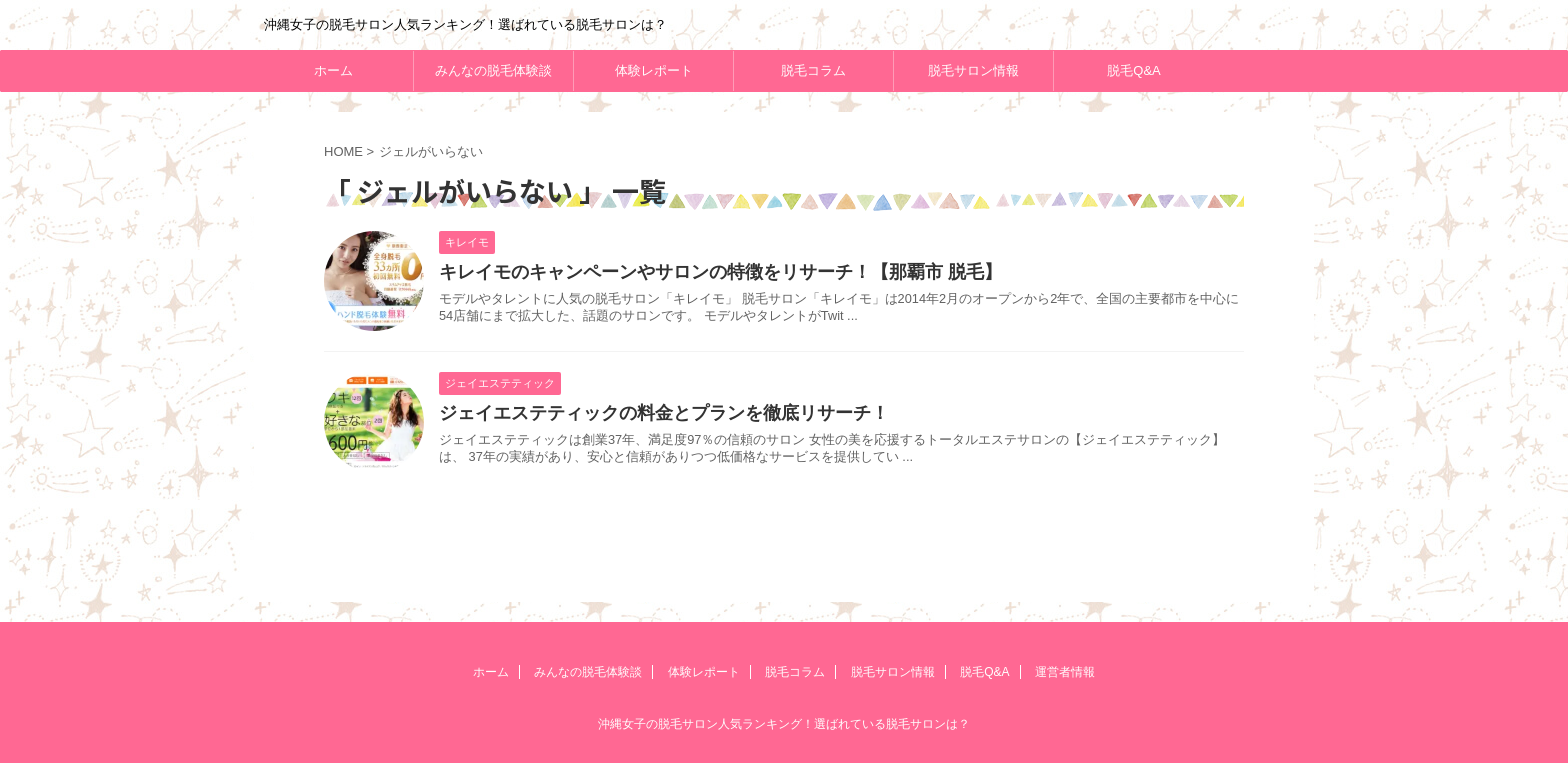 The width and height of the screenshot is (1568, 763). Describe the element at coordinates (493, 70) in the screenshot. I see `みんなの脱毛体験談` at that location.